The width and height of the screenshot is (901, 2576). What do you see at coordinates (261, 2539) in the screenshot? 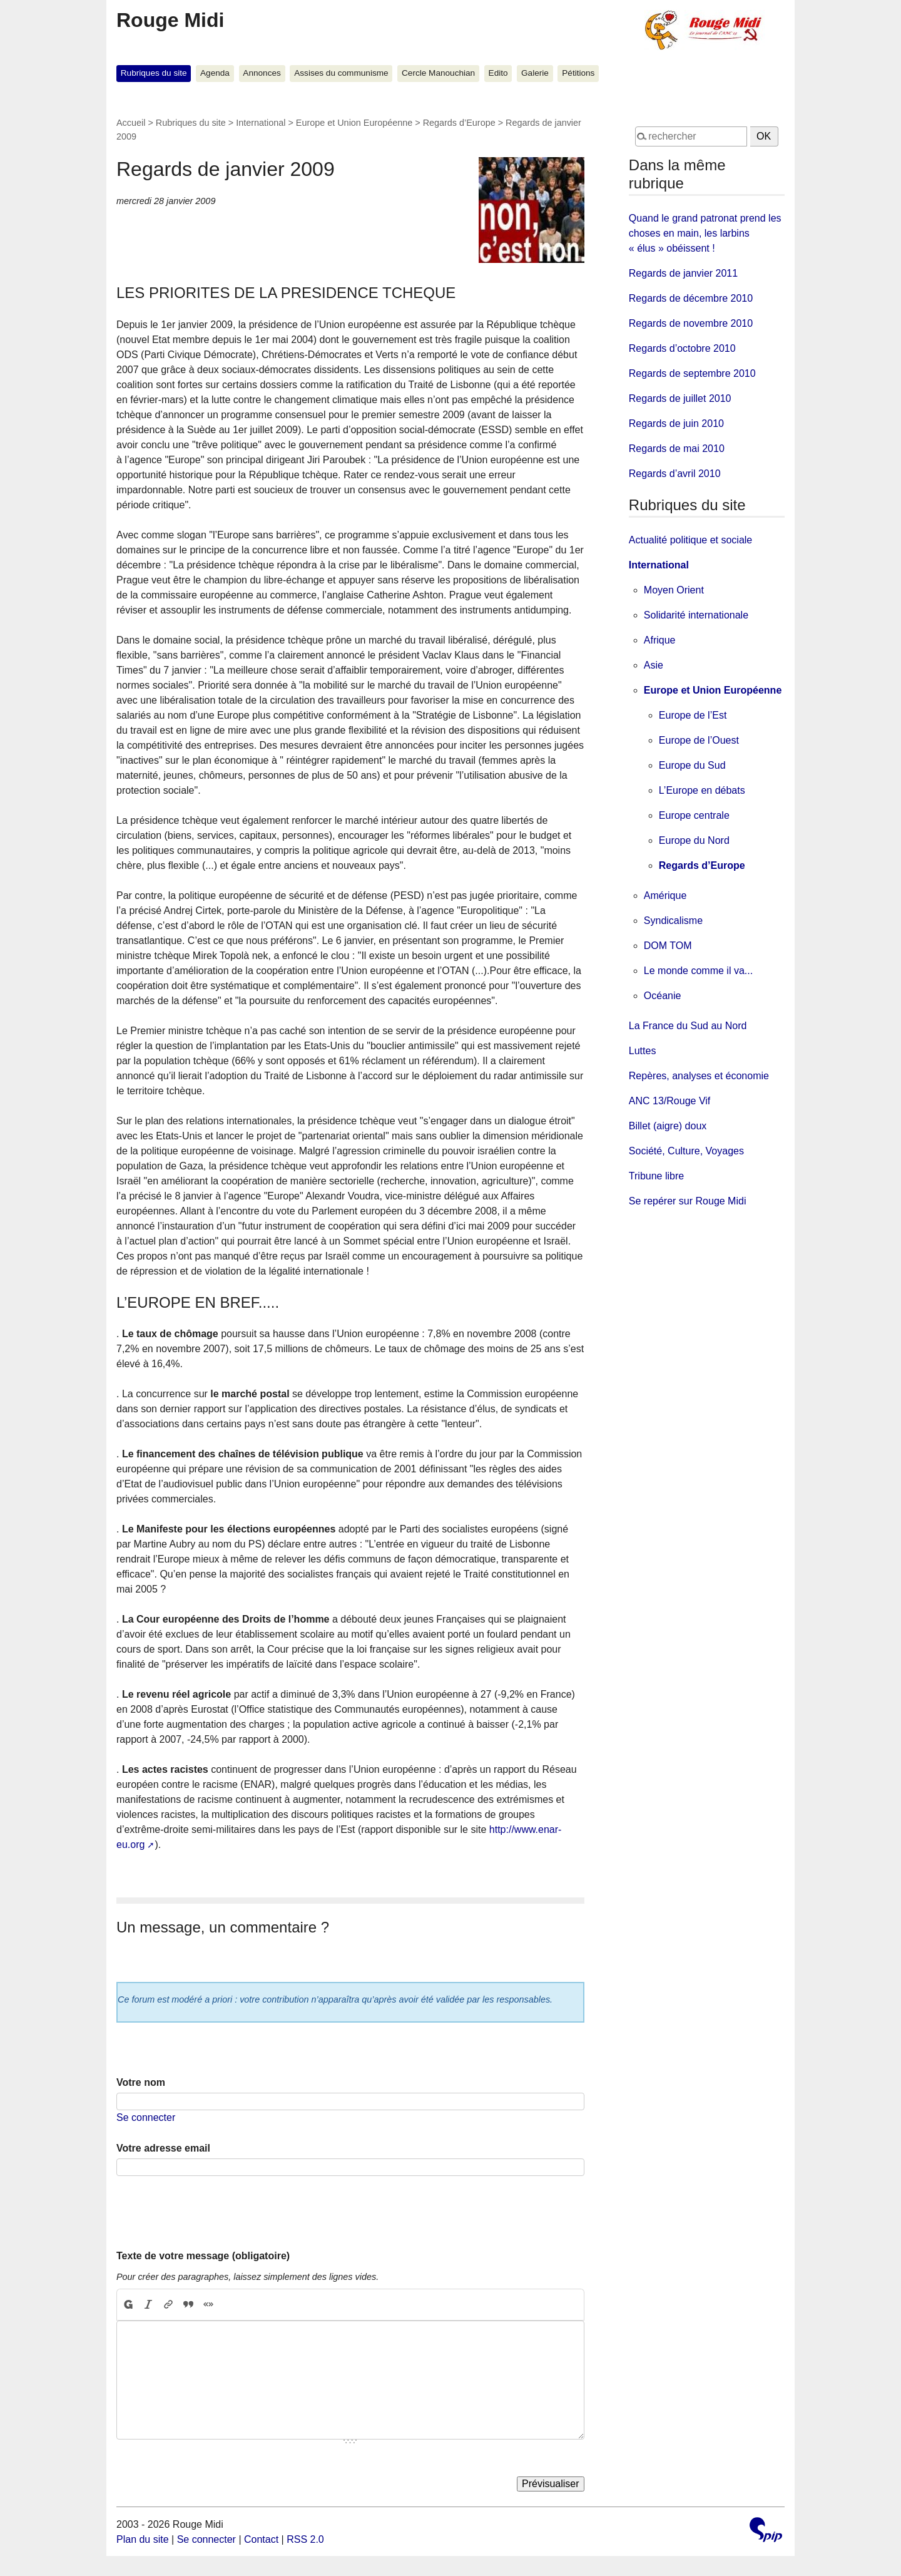
I see `Contact` at bounding box center [261, 2539].